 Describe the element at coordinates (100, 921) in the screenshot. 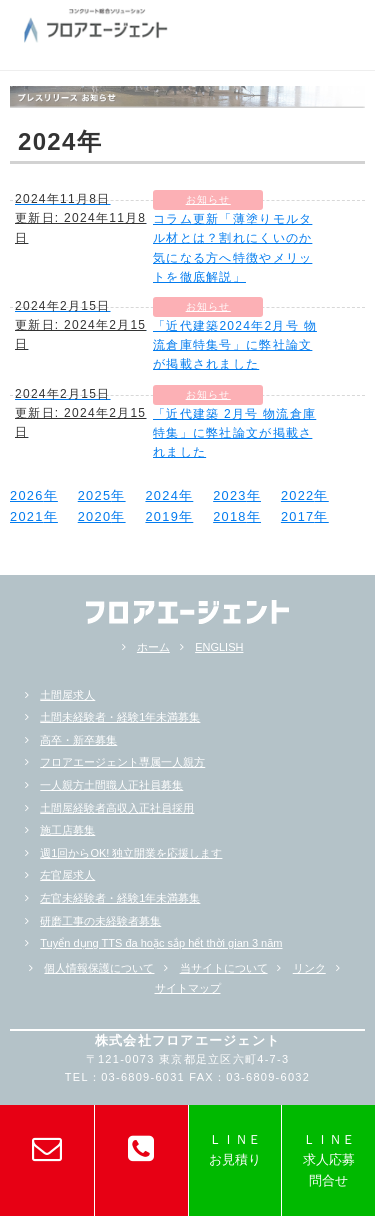

I see `研磨工事の未経験者募集` at that location.